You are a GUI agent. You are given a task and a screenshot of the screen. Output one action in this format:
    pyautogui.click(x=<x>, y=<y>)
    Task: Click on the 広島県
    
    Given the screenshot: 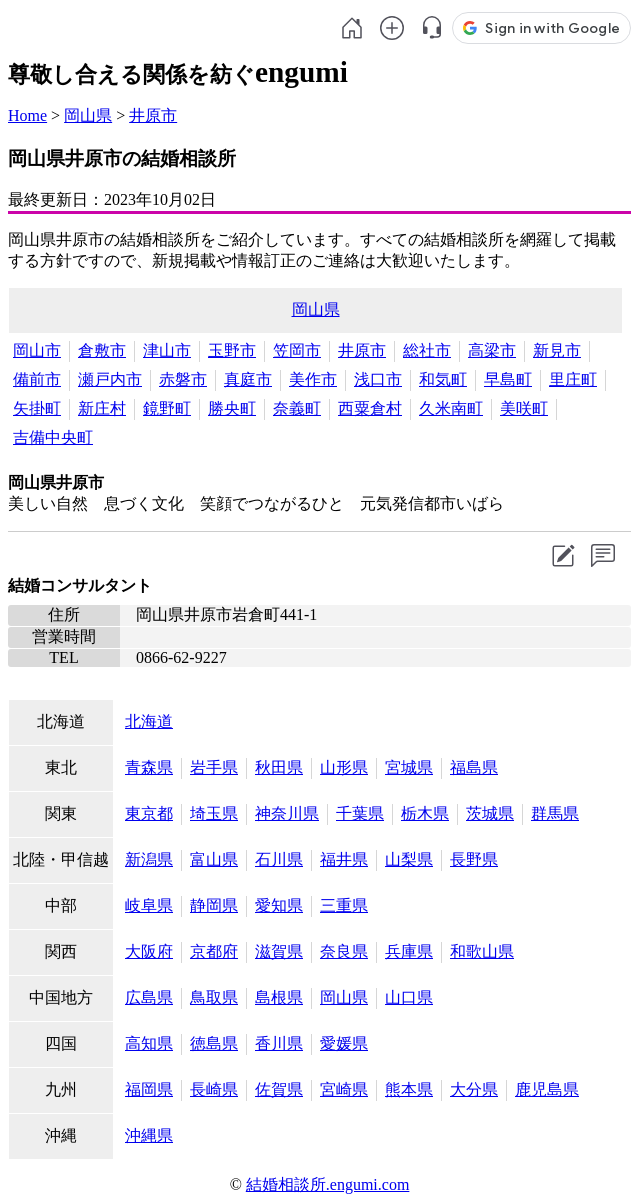 What is the action you would take?
    pyautogui.click(x=149, y=997)
    